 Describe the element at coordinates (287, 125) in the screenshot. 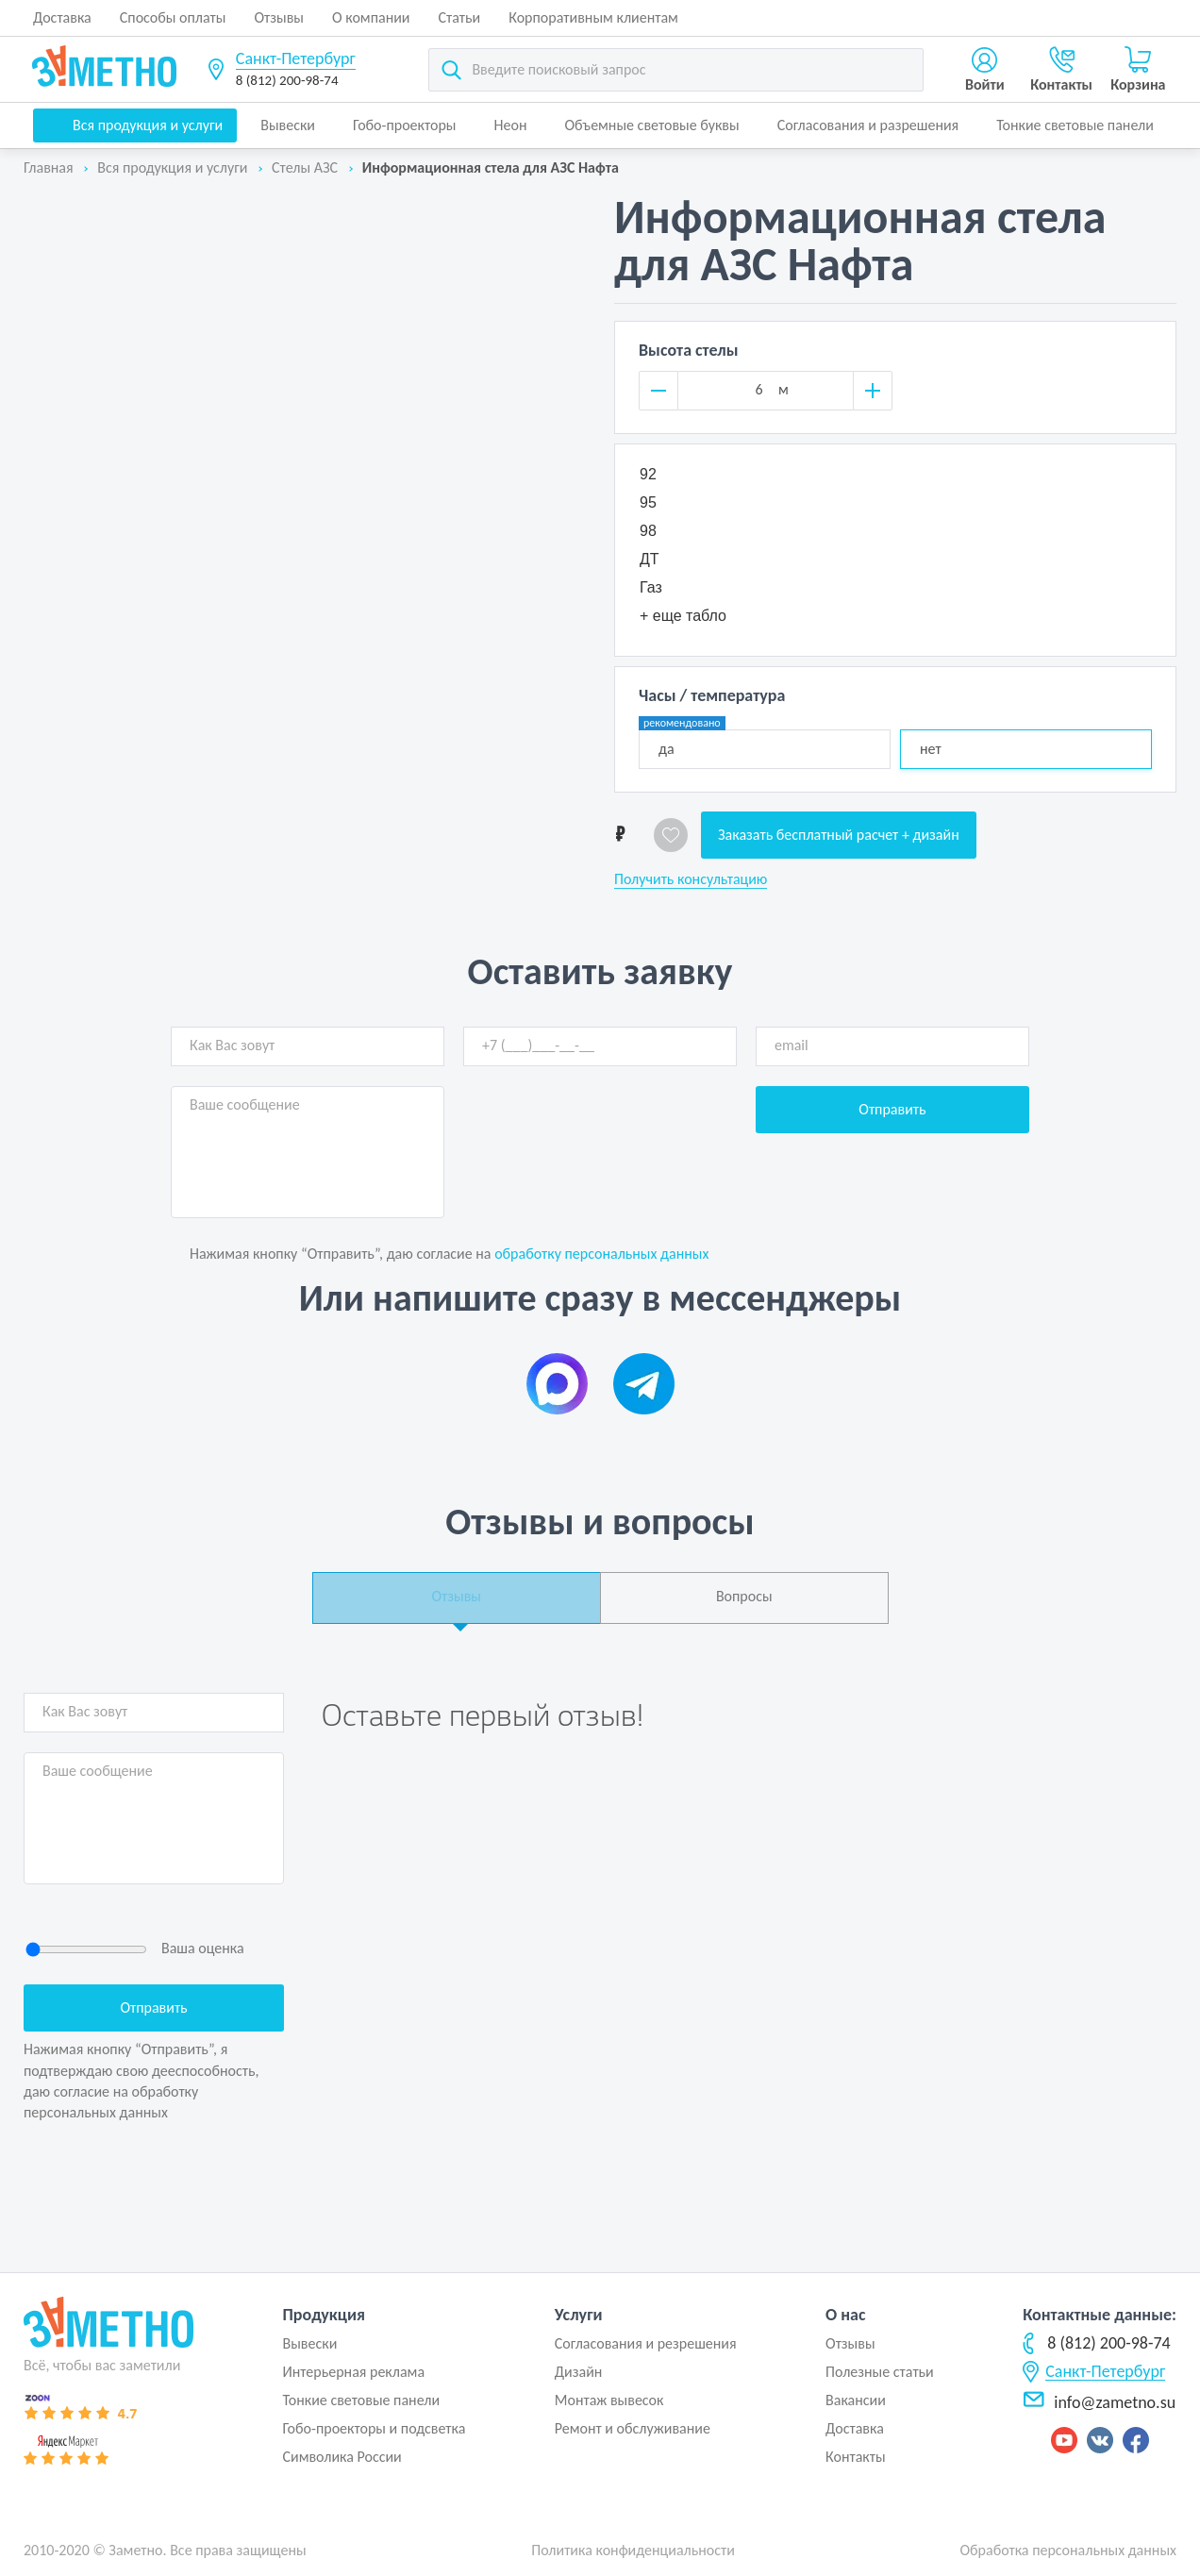

I see `Вывески` at that location.